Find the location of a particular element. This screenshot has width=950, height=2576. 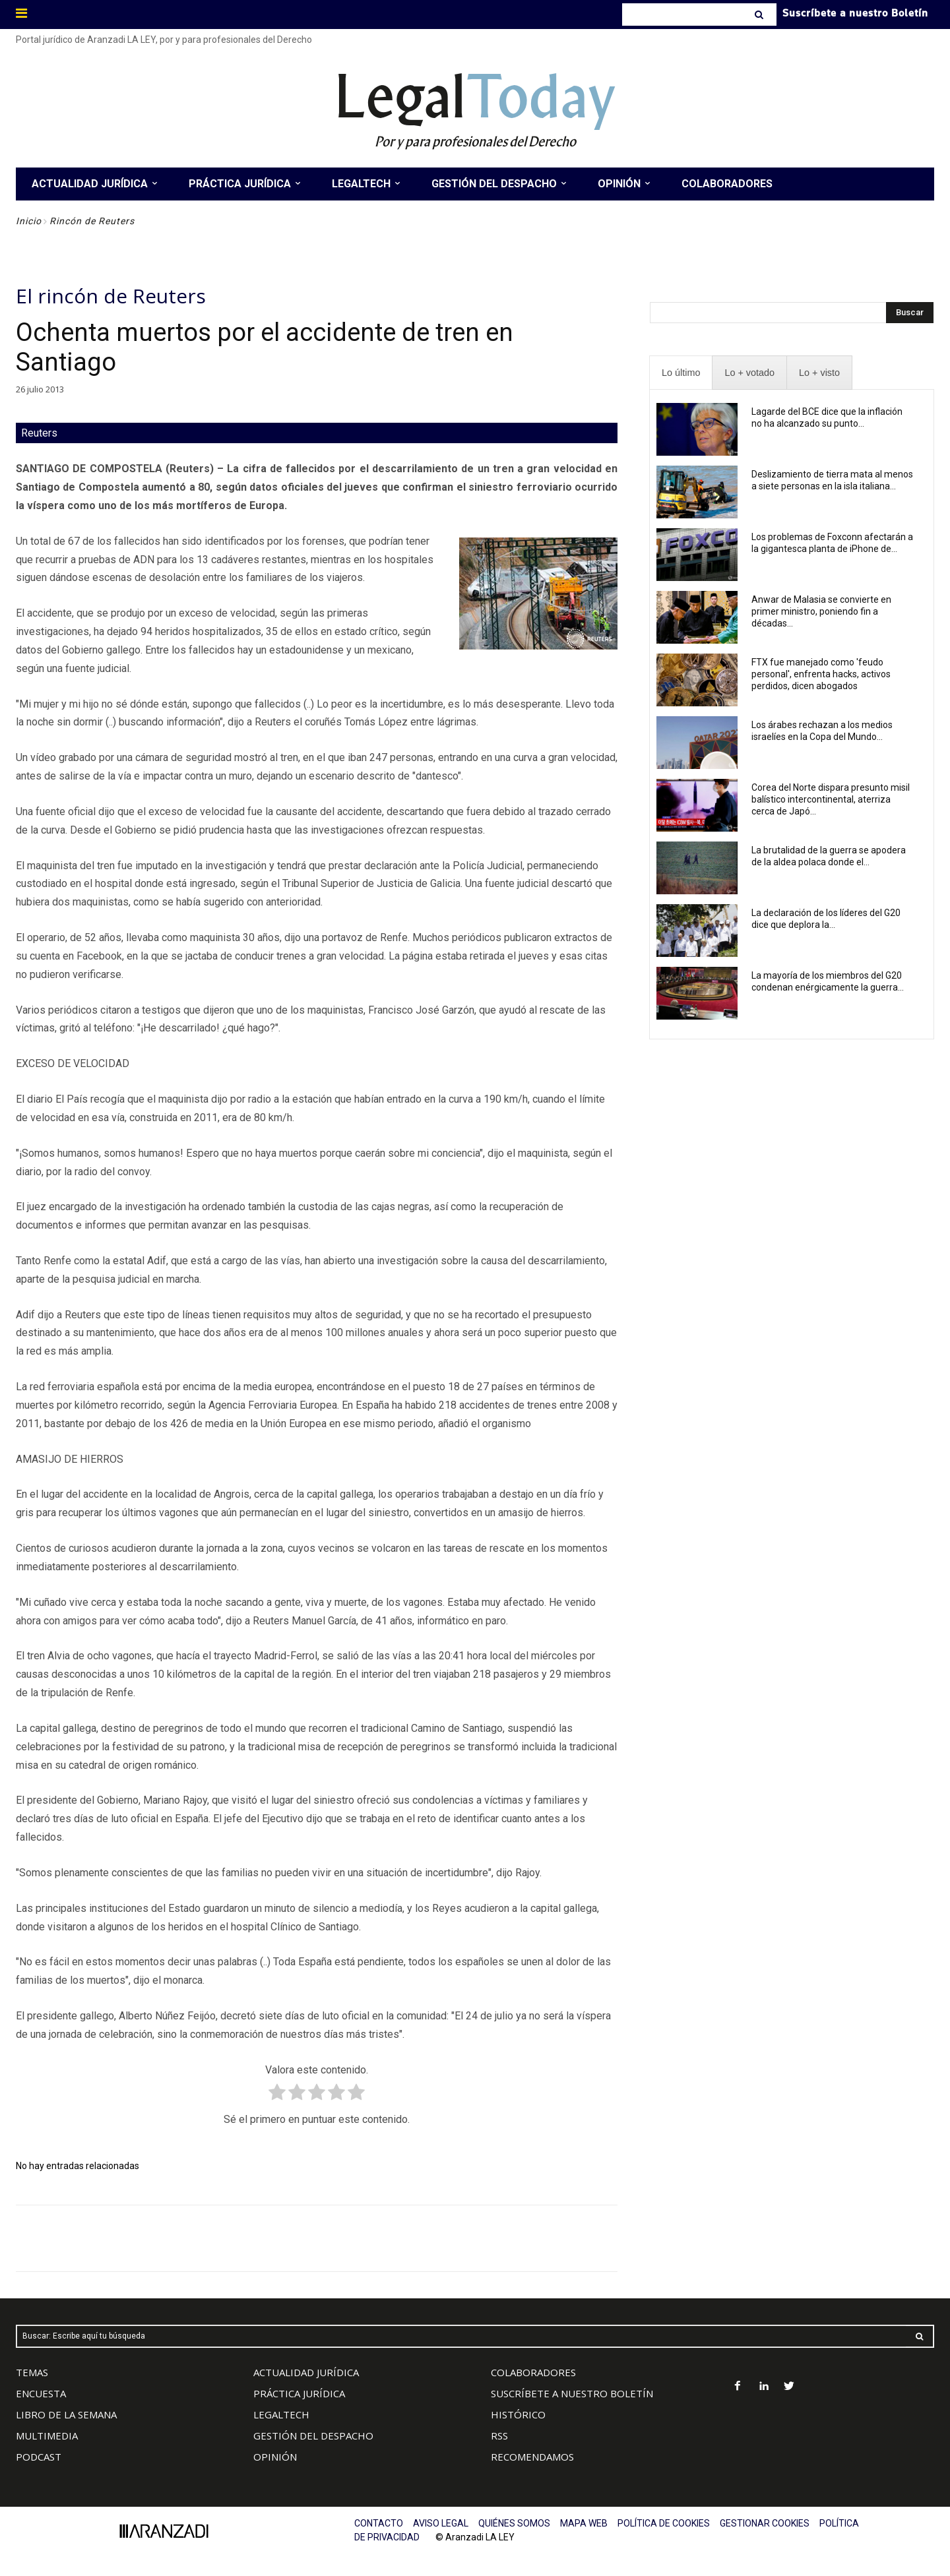

Anwar de Malasia se convierte en primer ministro, poniendo fin a décadas... is located at coordinates (821, 611).